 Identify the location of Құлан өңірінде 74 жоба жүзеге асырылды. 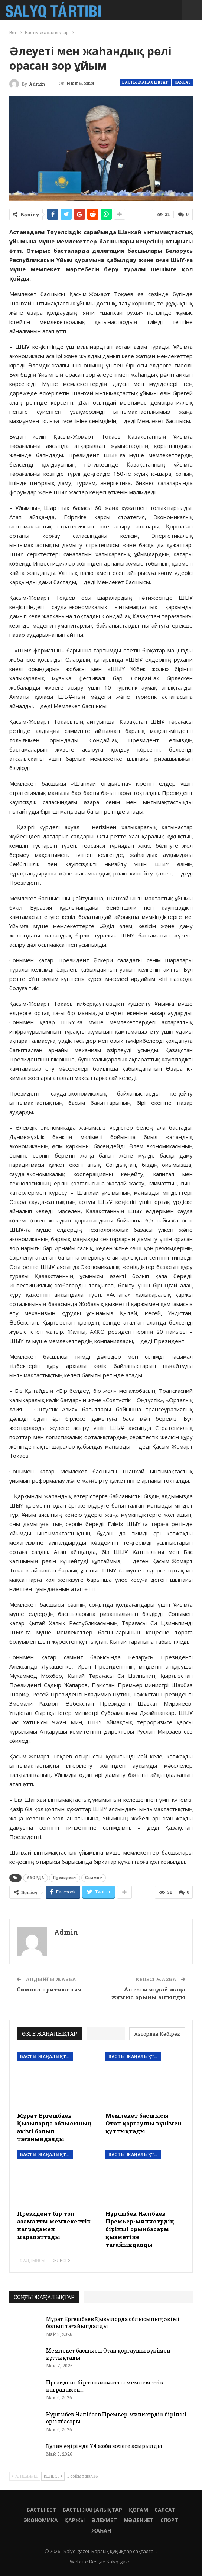
(104, 2445).